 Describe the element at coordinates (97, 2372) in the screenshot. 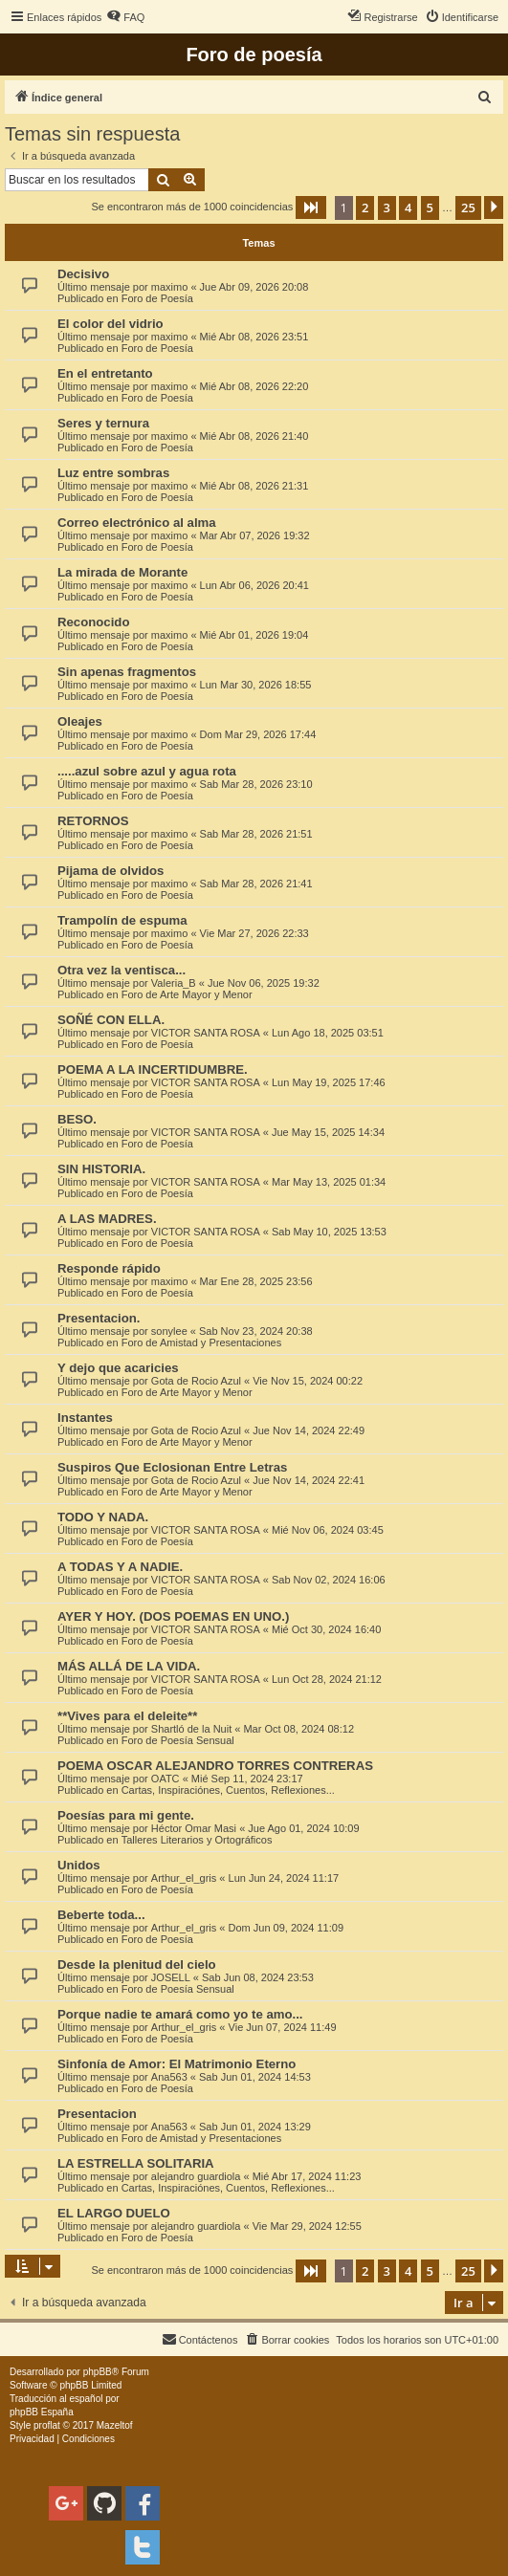

I see `phpBB` at that location.